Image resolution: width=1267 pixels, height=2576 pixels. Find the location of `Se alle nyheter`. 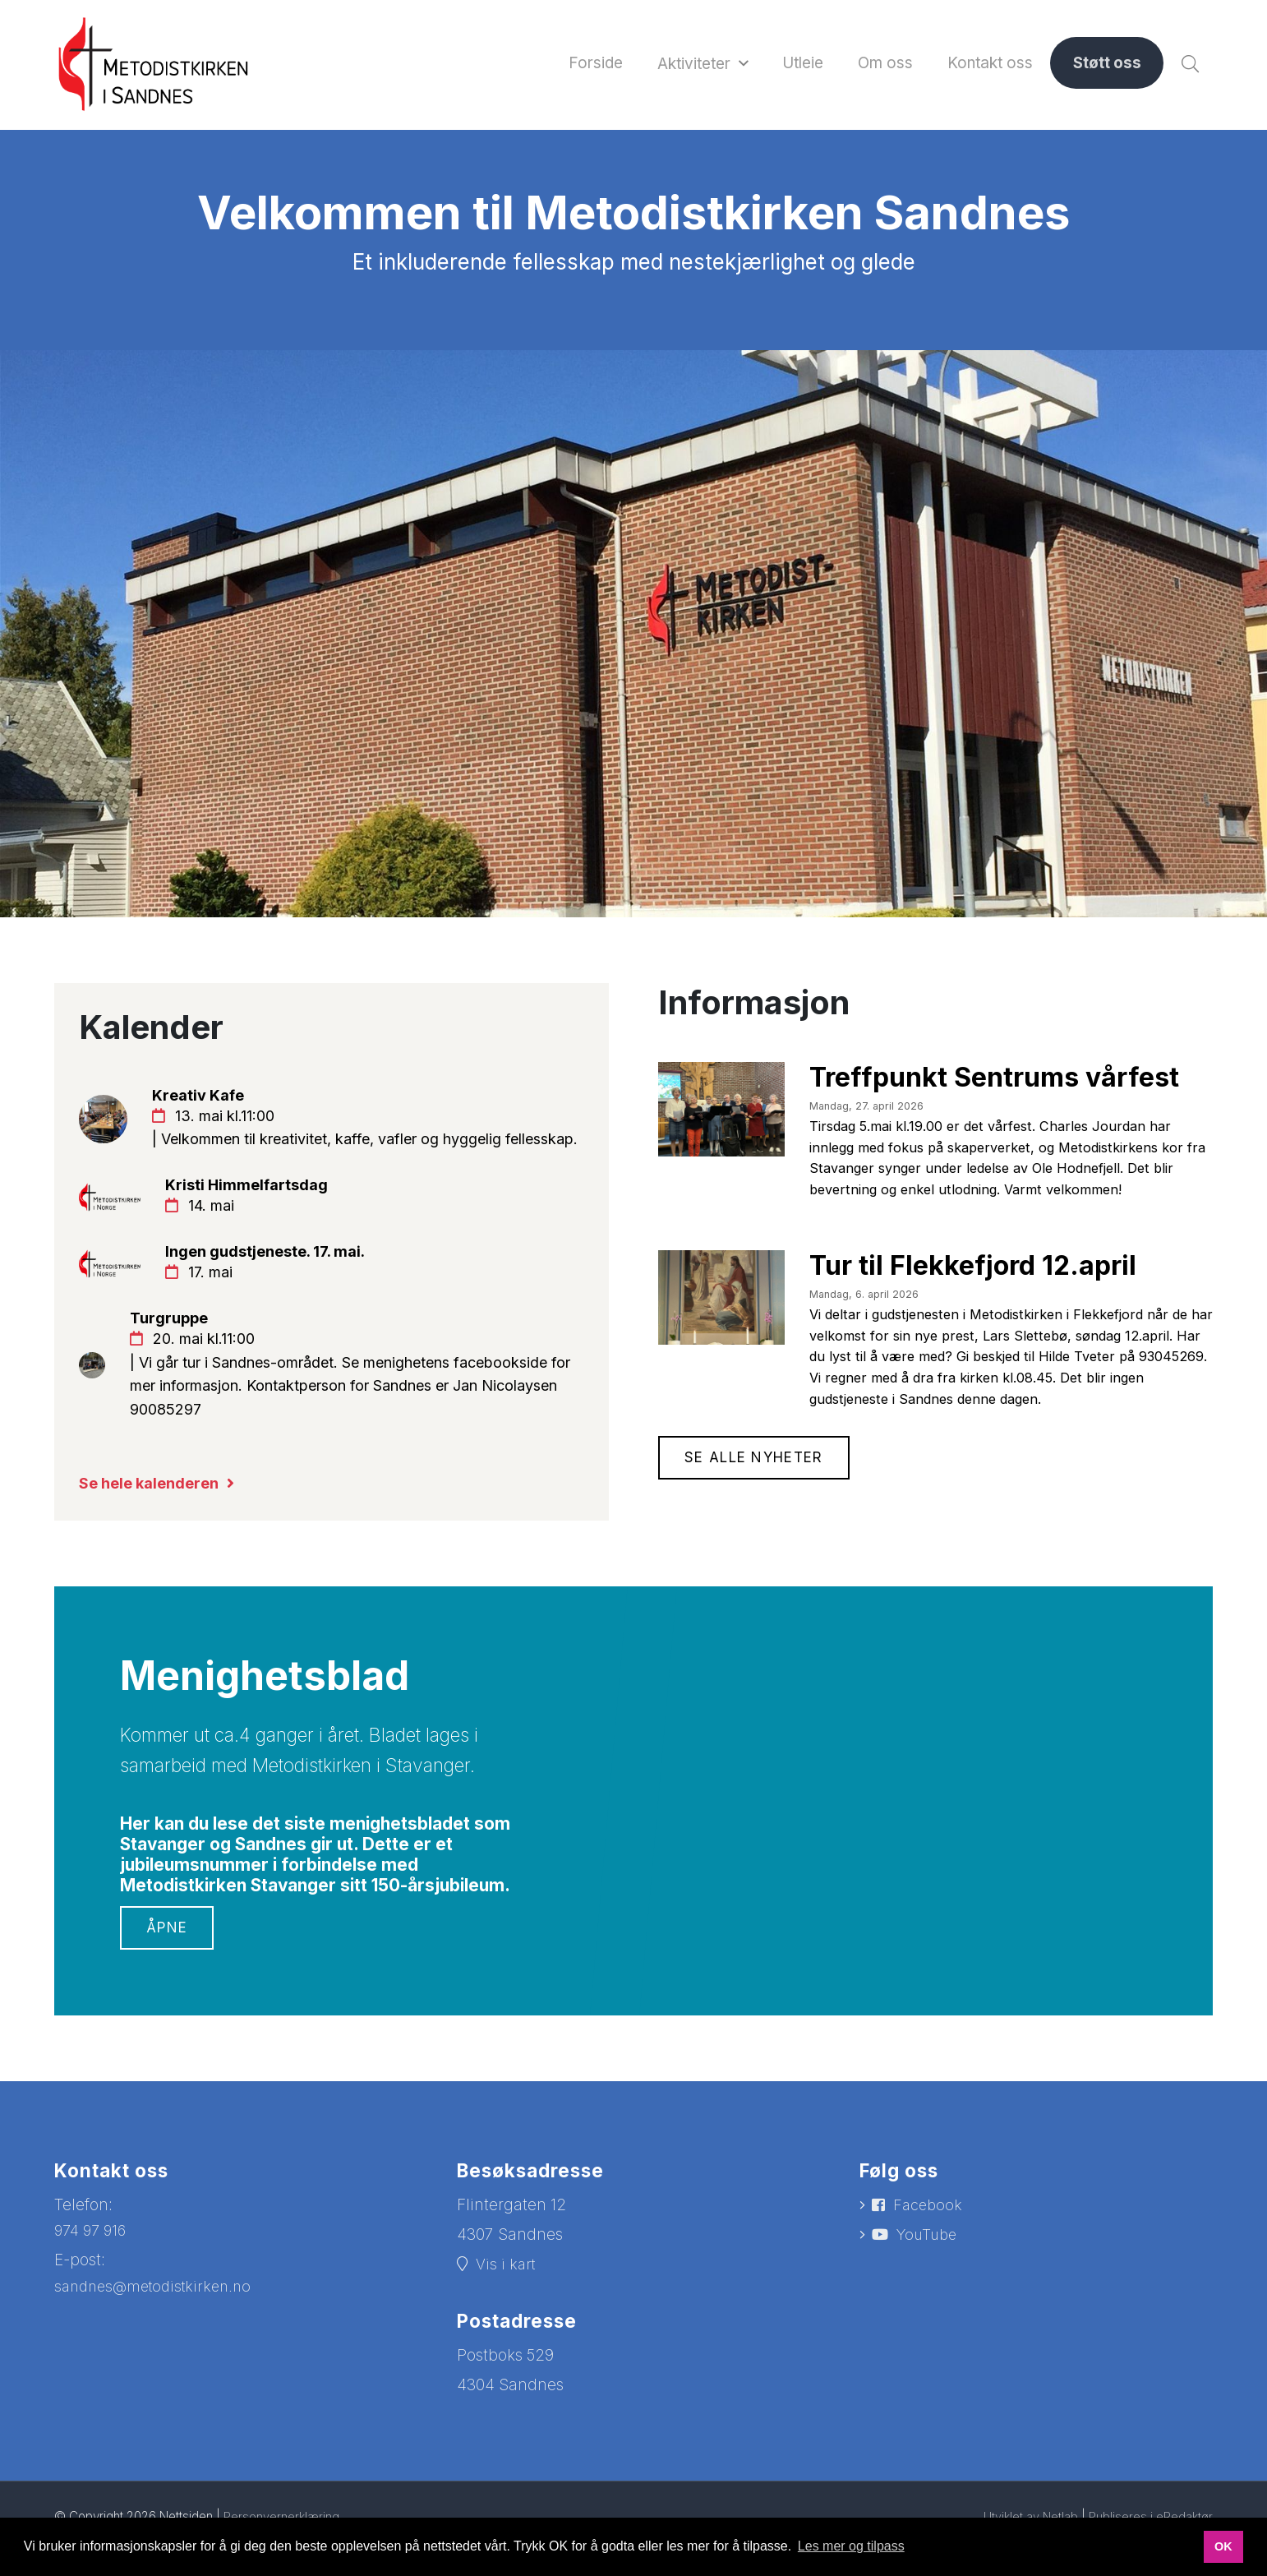

Se alle nyheter is located at coordinates (758, 1483).